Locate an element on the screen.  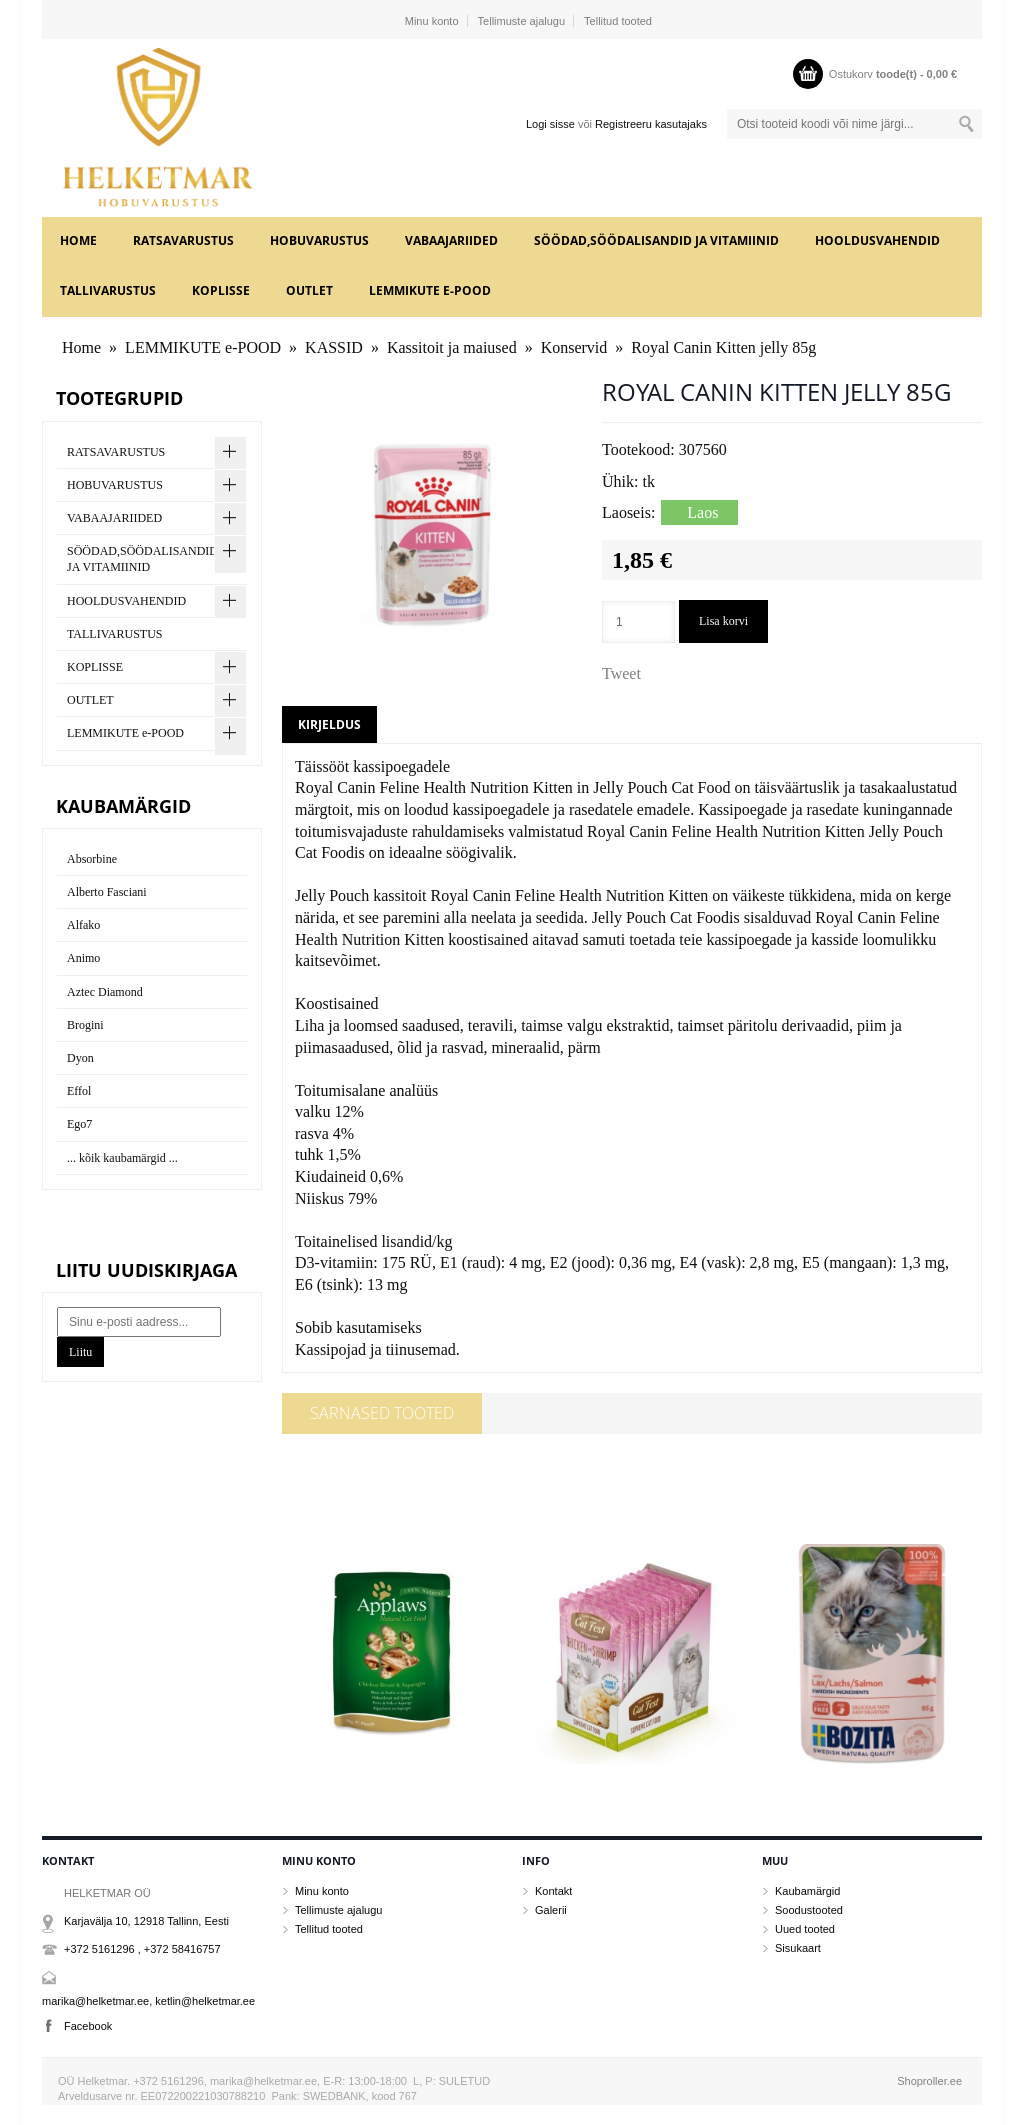
Alberto Fasciani is located at coordinates (107, 892).